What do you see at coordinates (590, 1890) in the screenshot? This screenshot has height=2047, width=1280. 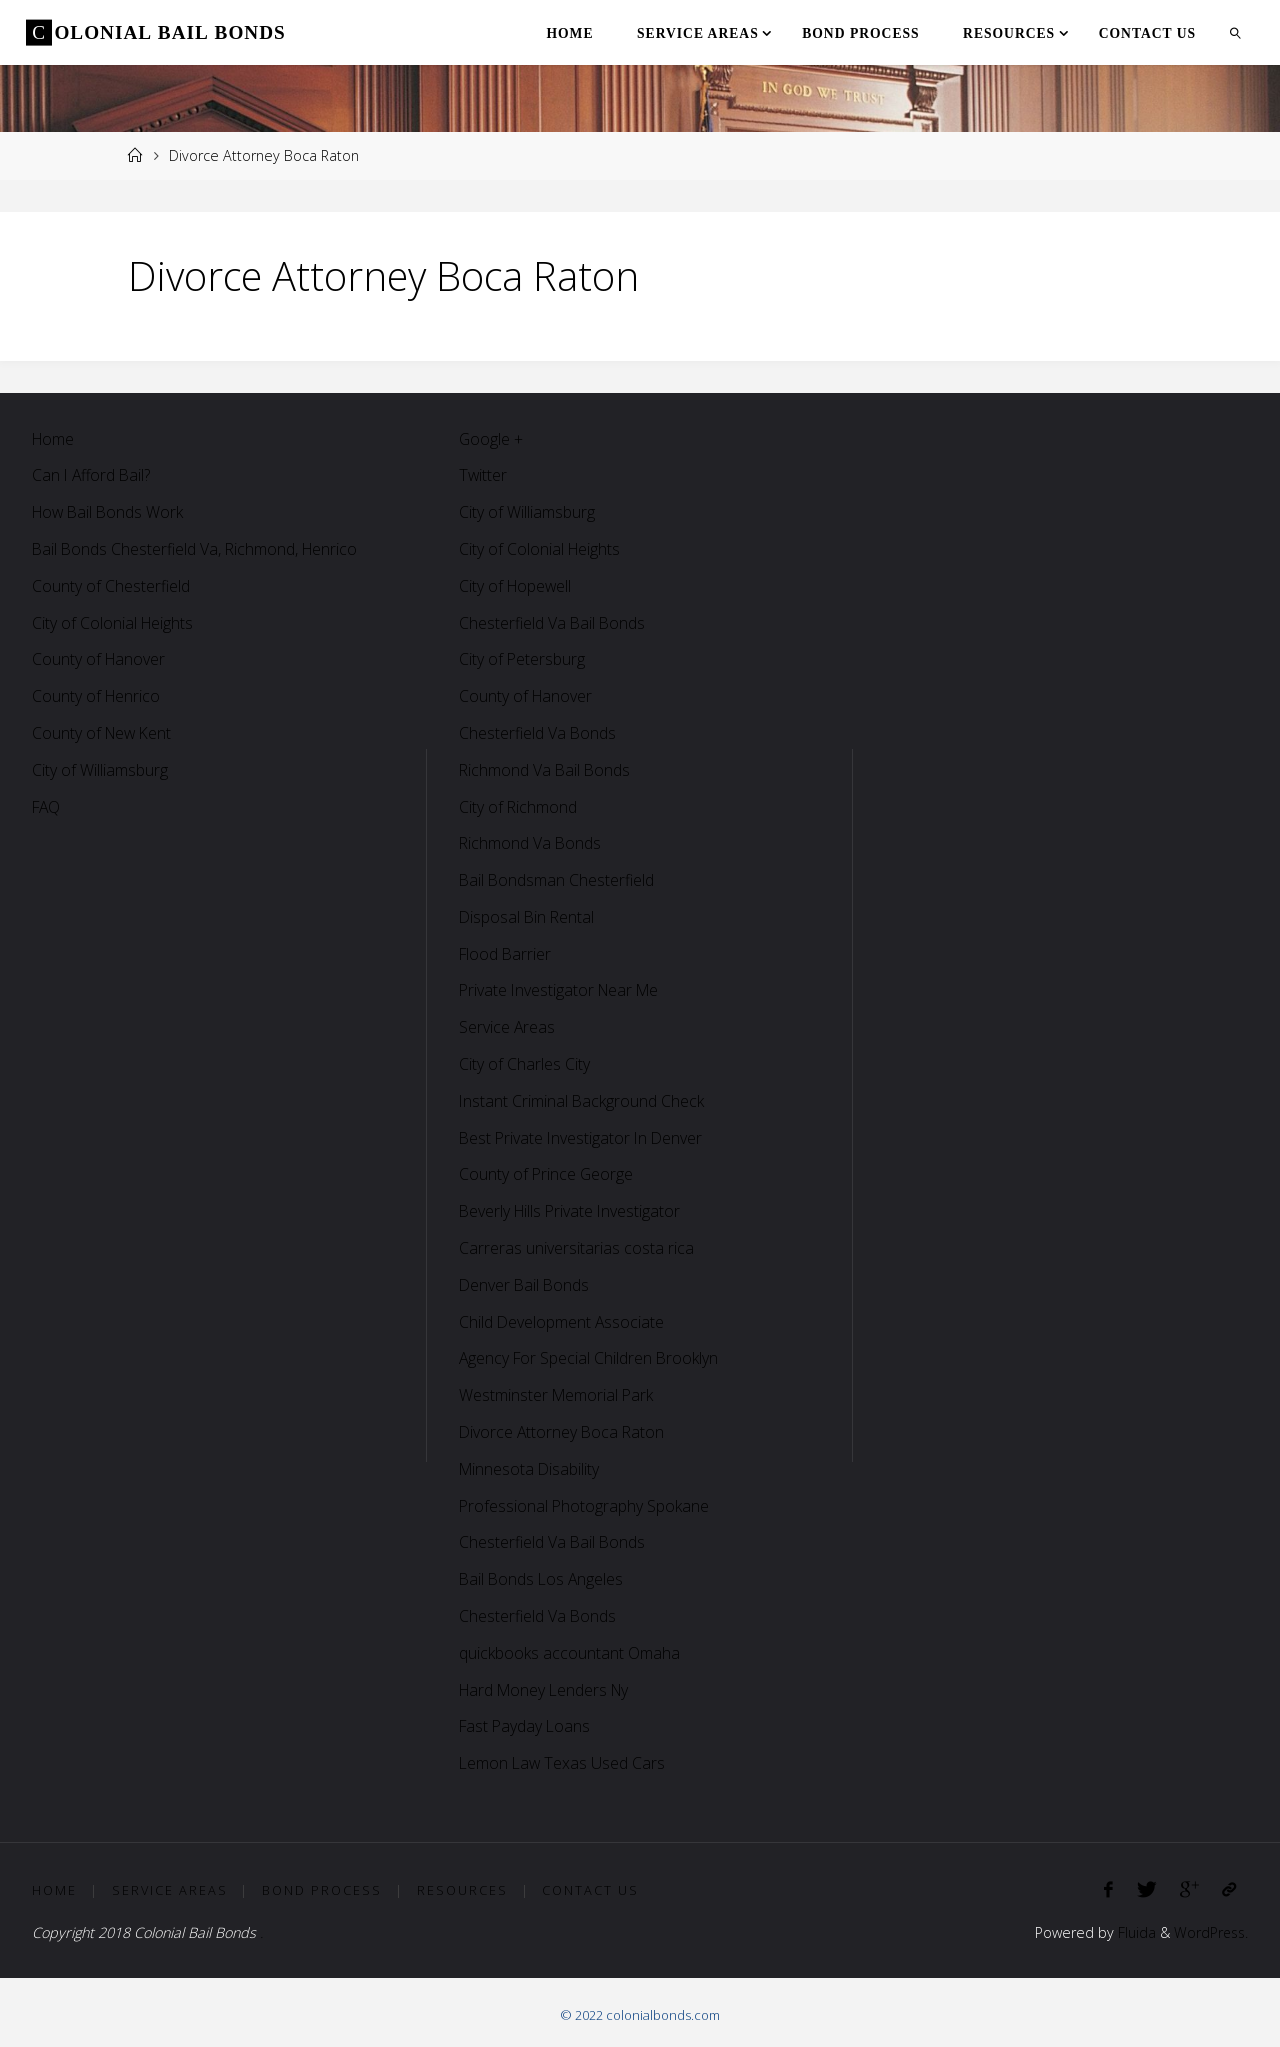 I see `Contact Us` at bounding box center [590, 1890].